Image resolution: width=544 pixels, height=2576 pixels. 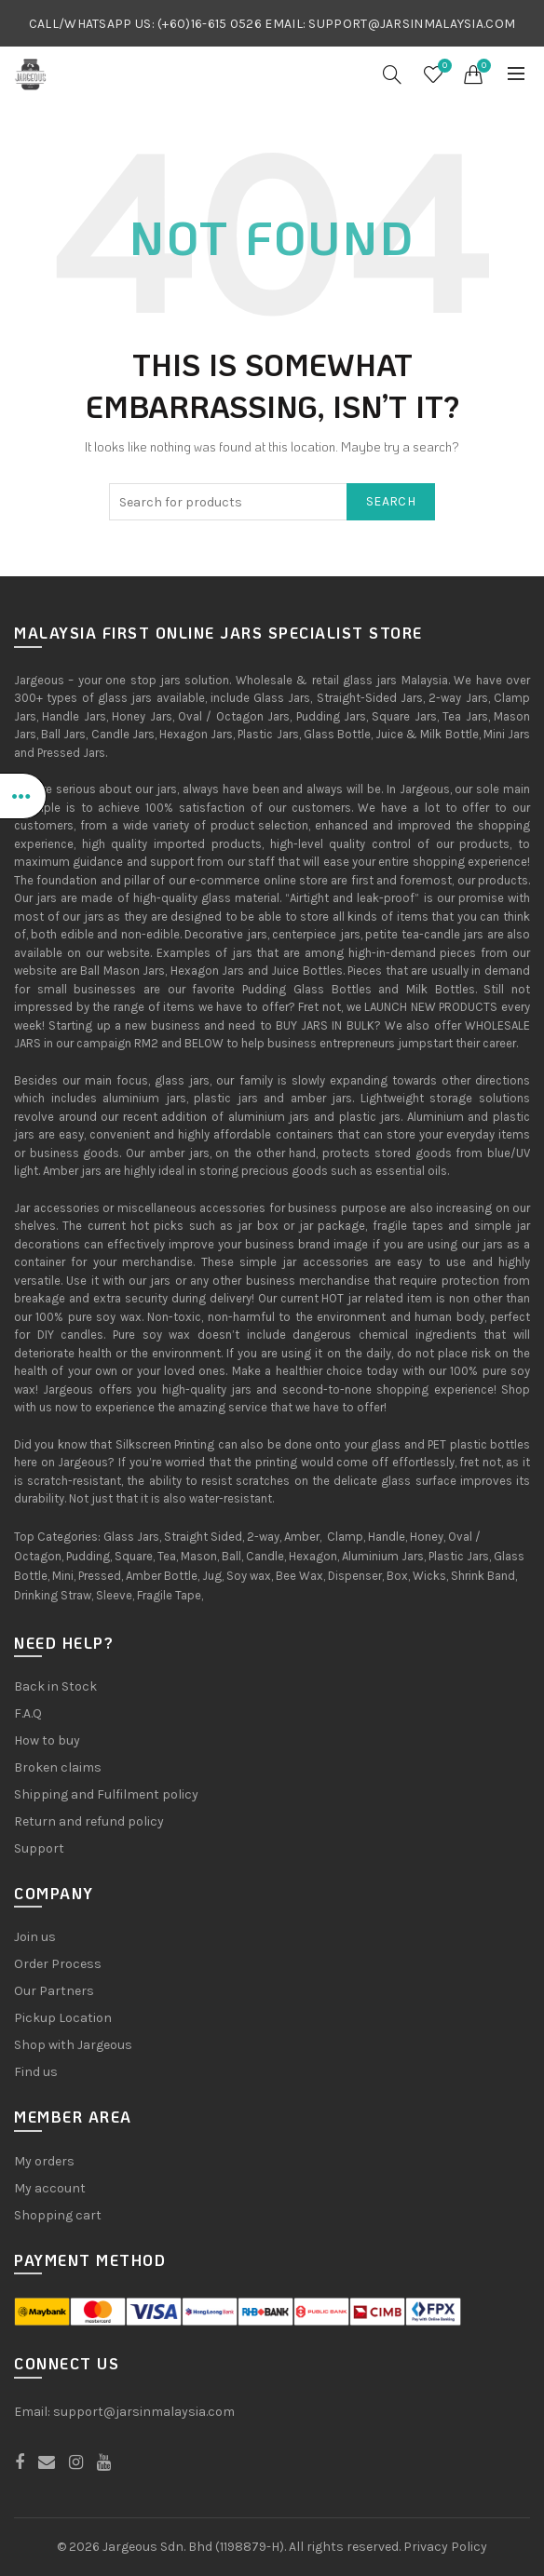 What do you see at coordinates (212, 1576) in the screenshot?
I see `Jug` at bounding box center [212, 1576].